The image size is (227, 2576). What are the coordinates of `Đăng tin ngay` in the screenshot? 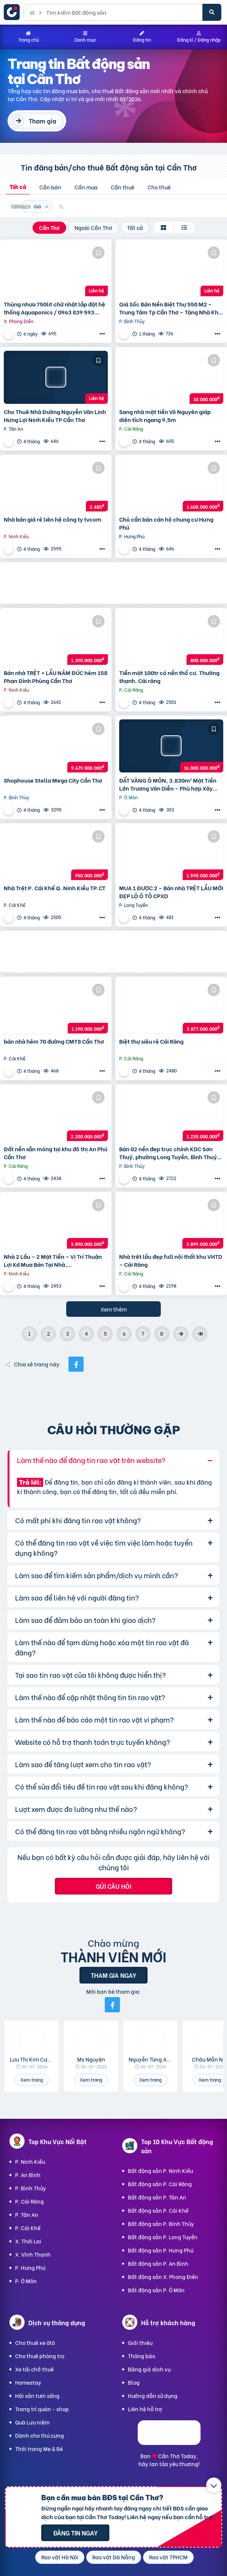 It's located at (75, 2532).